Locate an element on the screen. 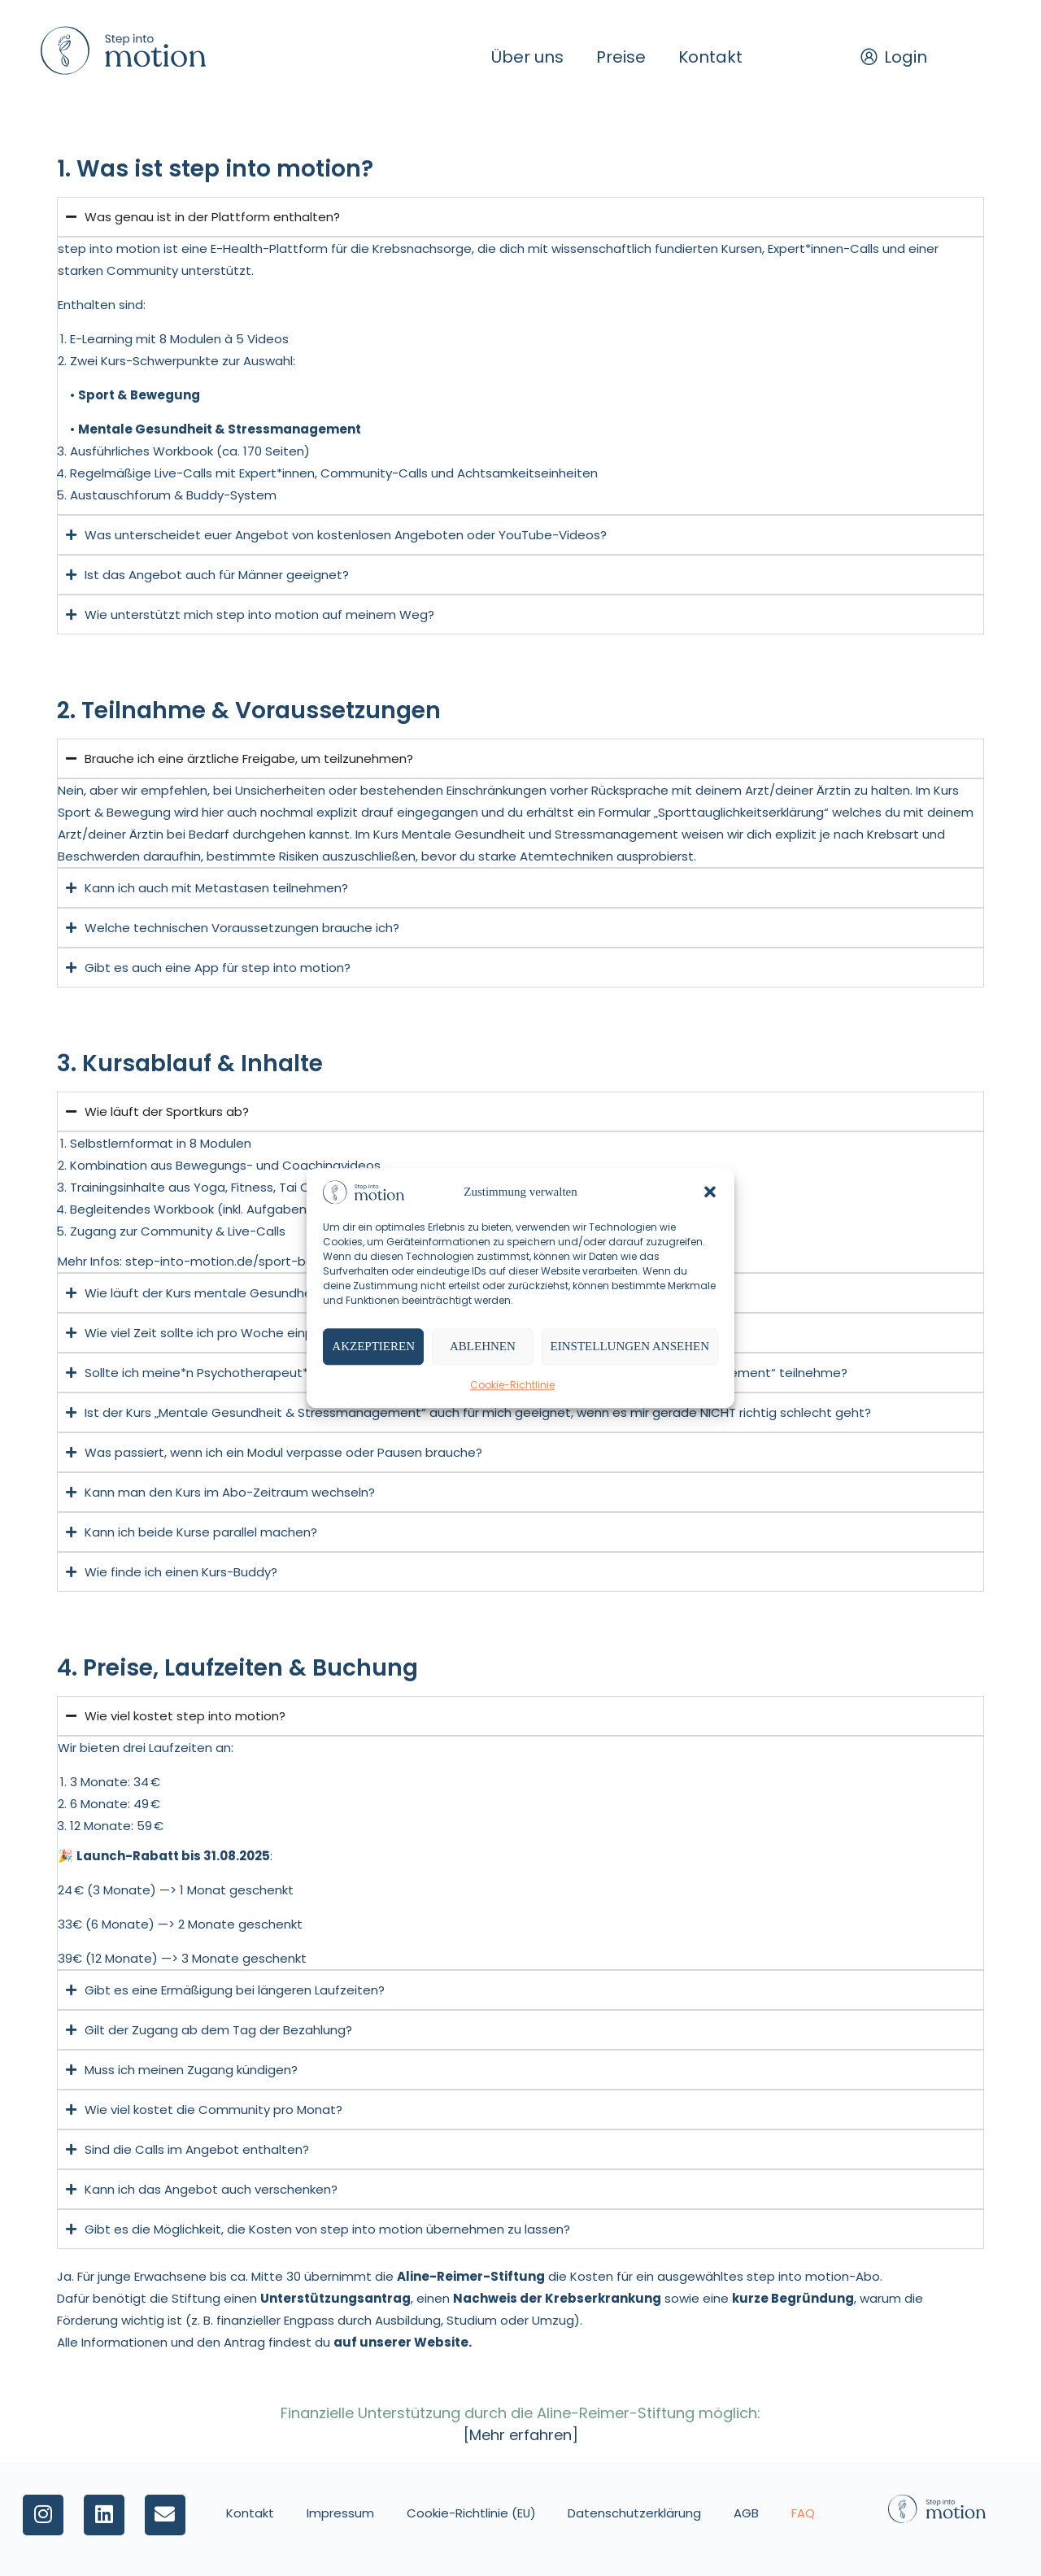 This screenshot has width=1041, height=2576. Impressum is located at coordinates (339, 2513).